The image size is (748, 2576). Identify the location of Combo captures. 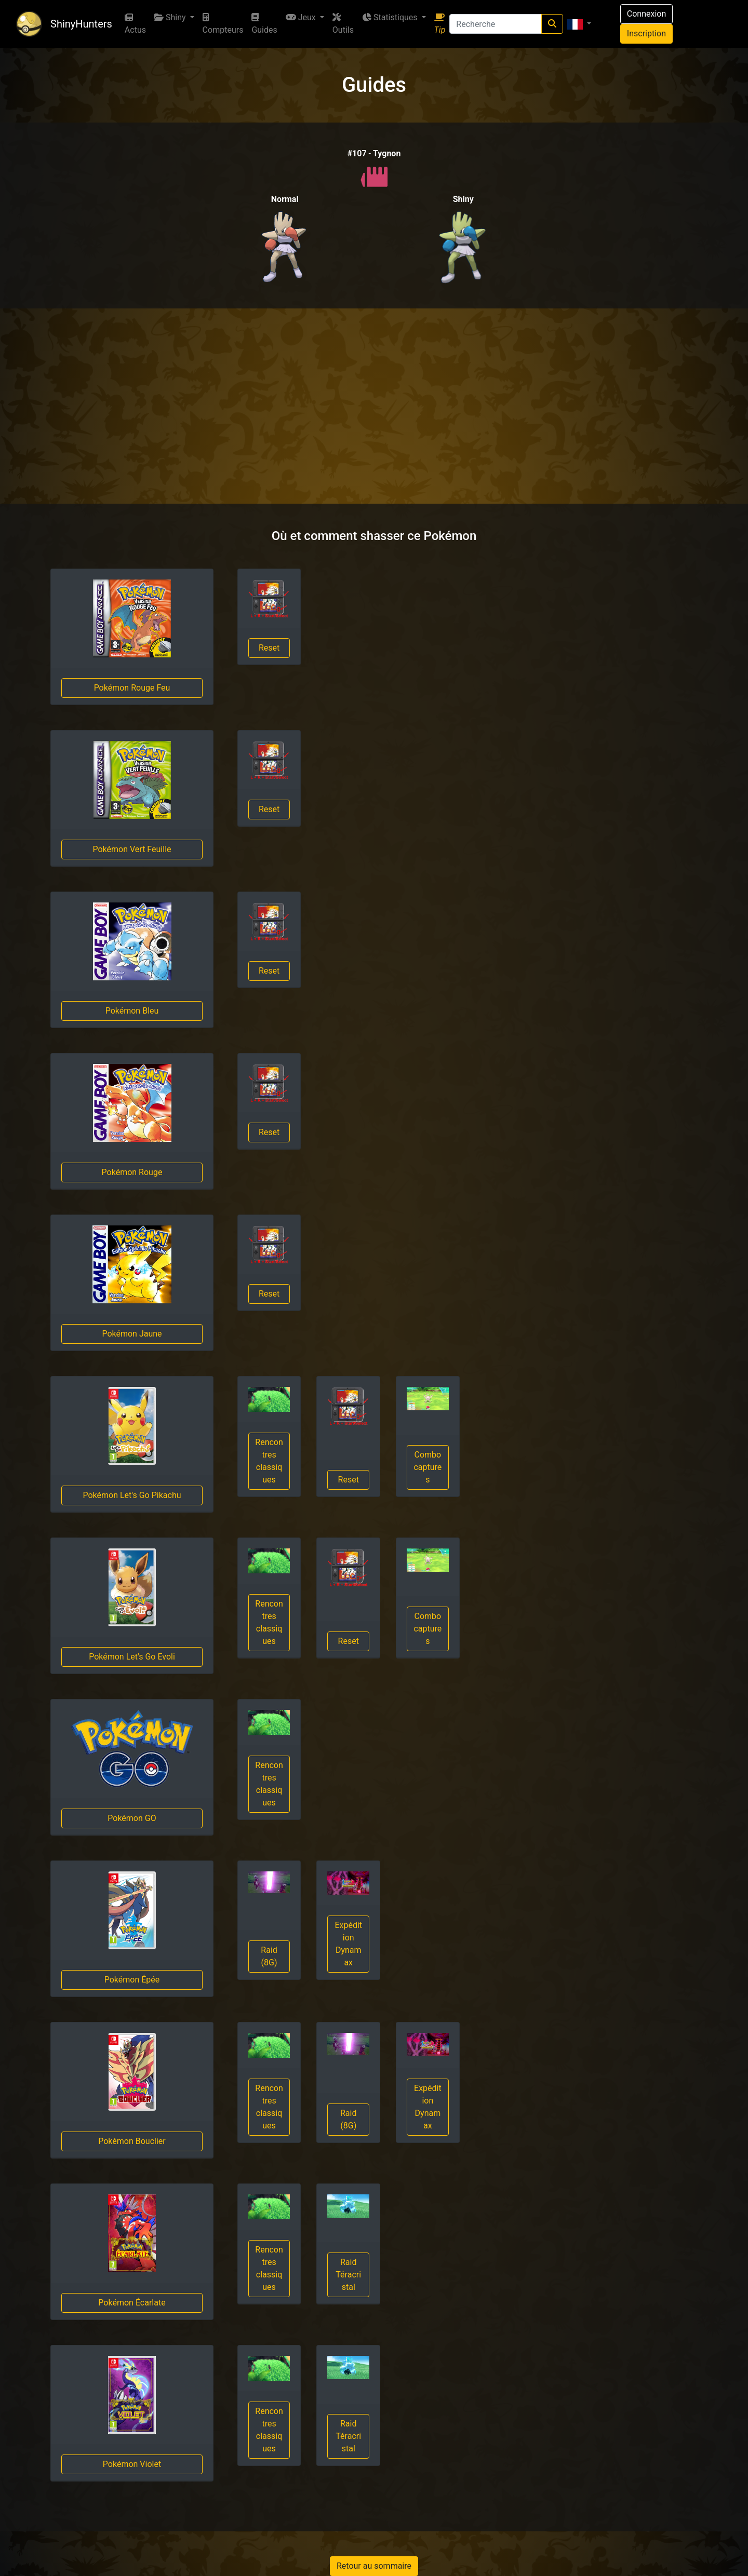
(427, 1467).